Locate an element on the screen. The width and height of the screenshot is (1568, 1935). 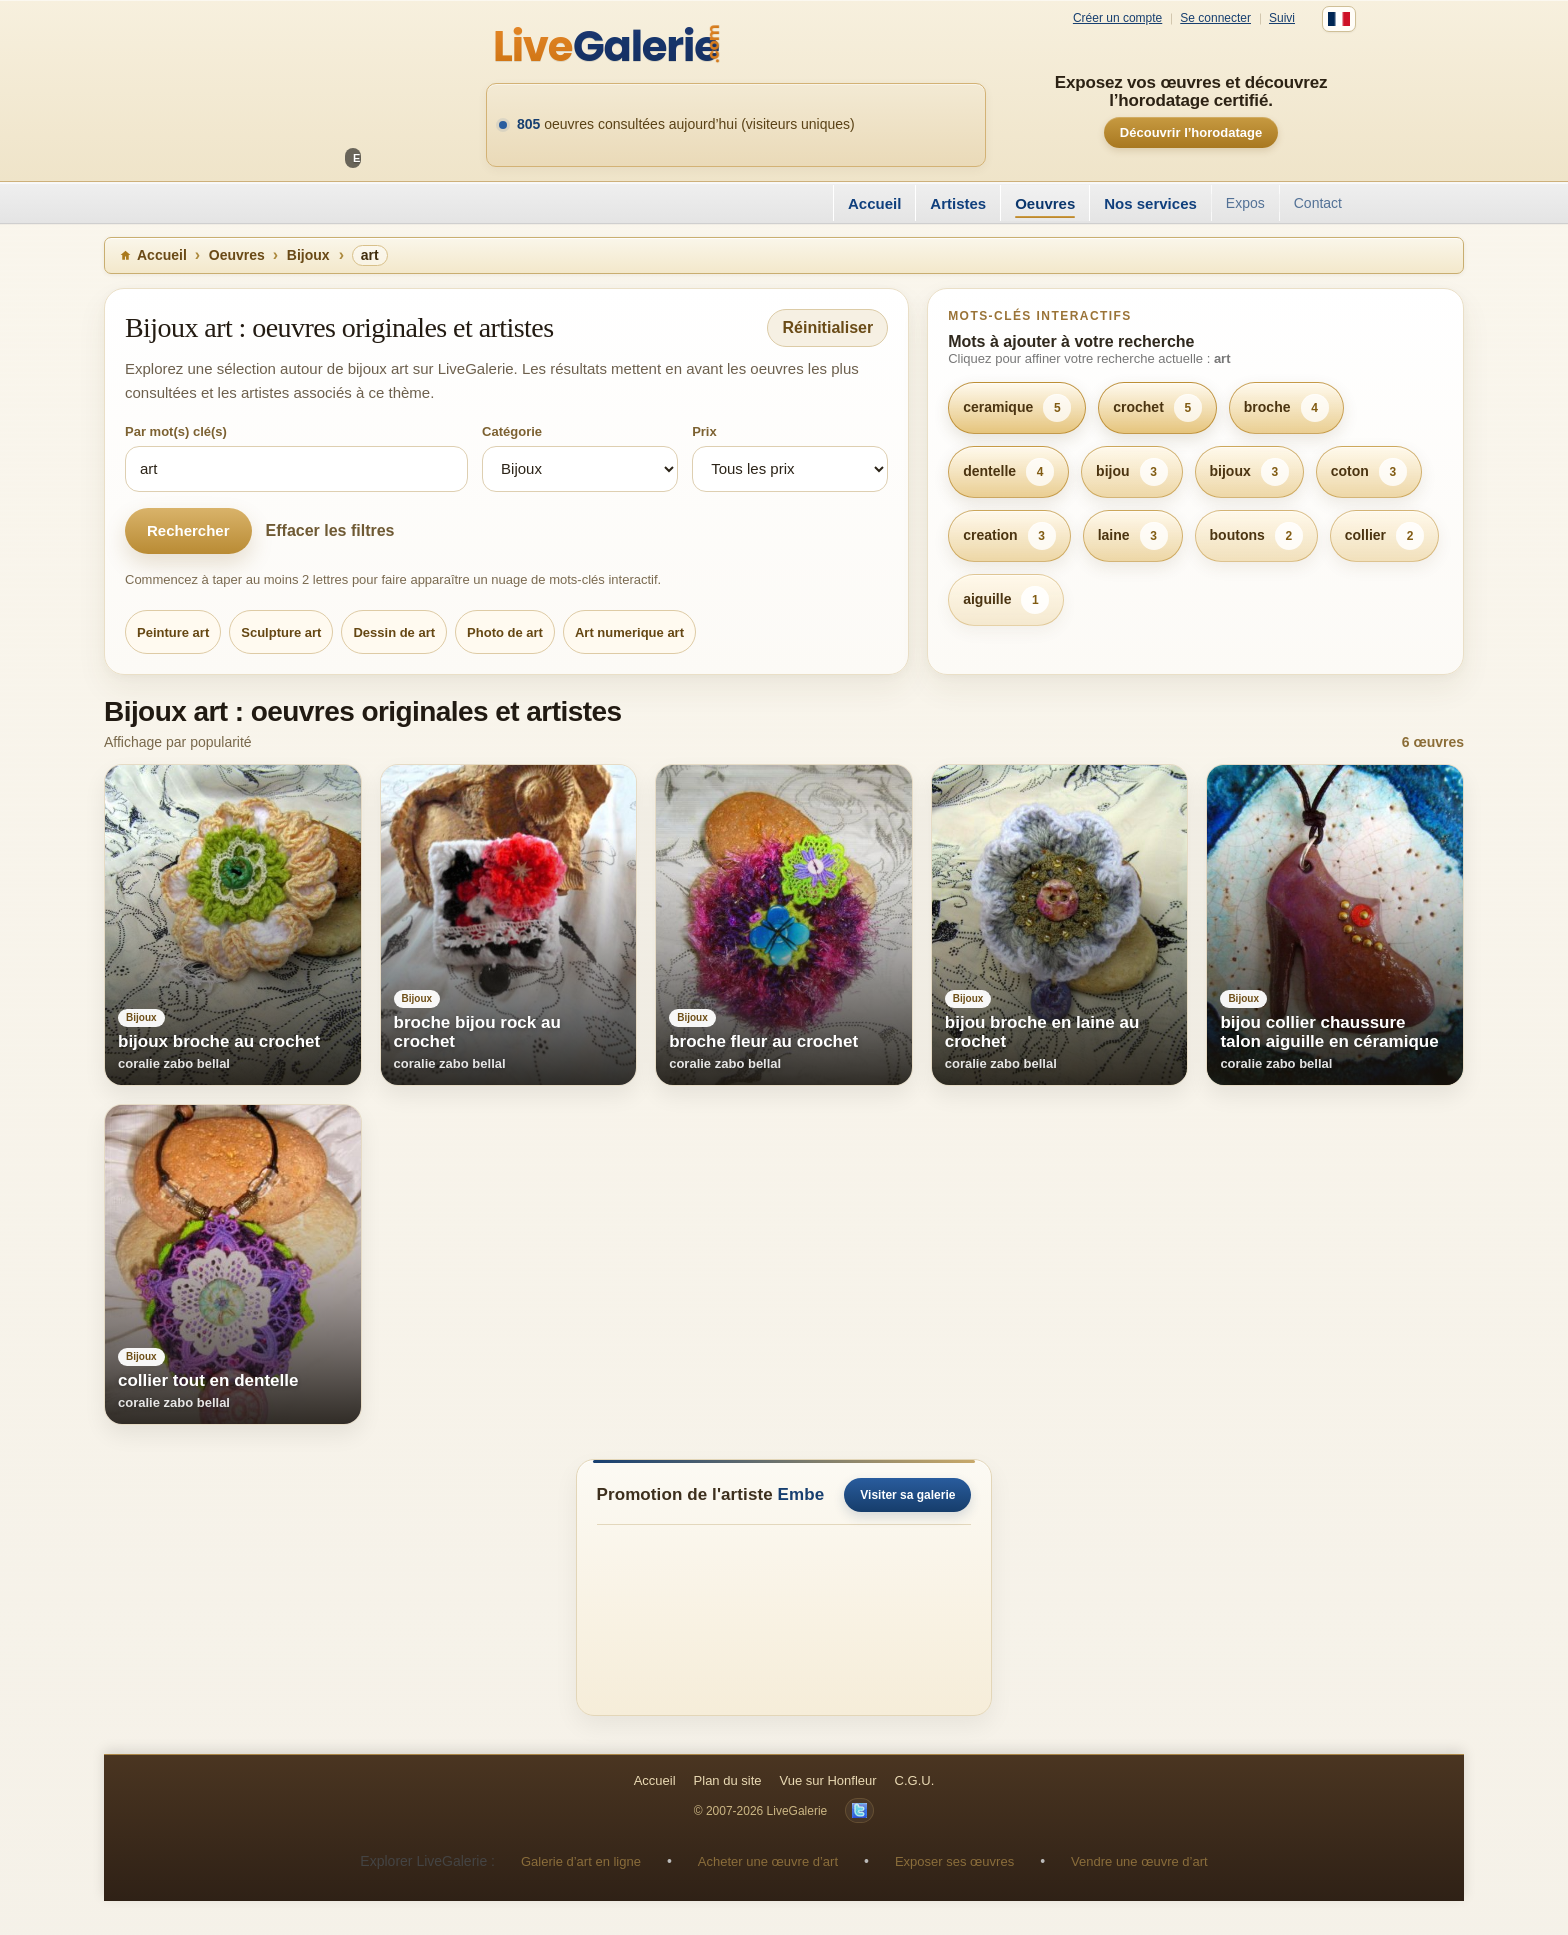
Acheter une œuvre d’art is located at coordinates (768, 1861).